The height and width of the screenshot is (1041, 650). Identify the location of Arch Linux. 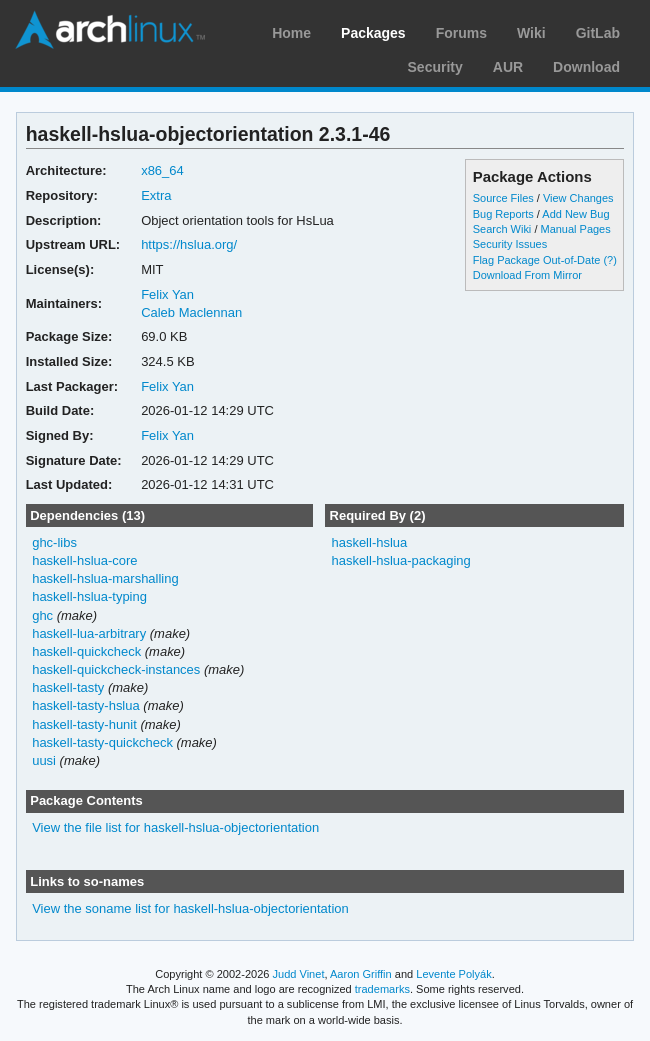
(110, 30).